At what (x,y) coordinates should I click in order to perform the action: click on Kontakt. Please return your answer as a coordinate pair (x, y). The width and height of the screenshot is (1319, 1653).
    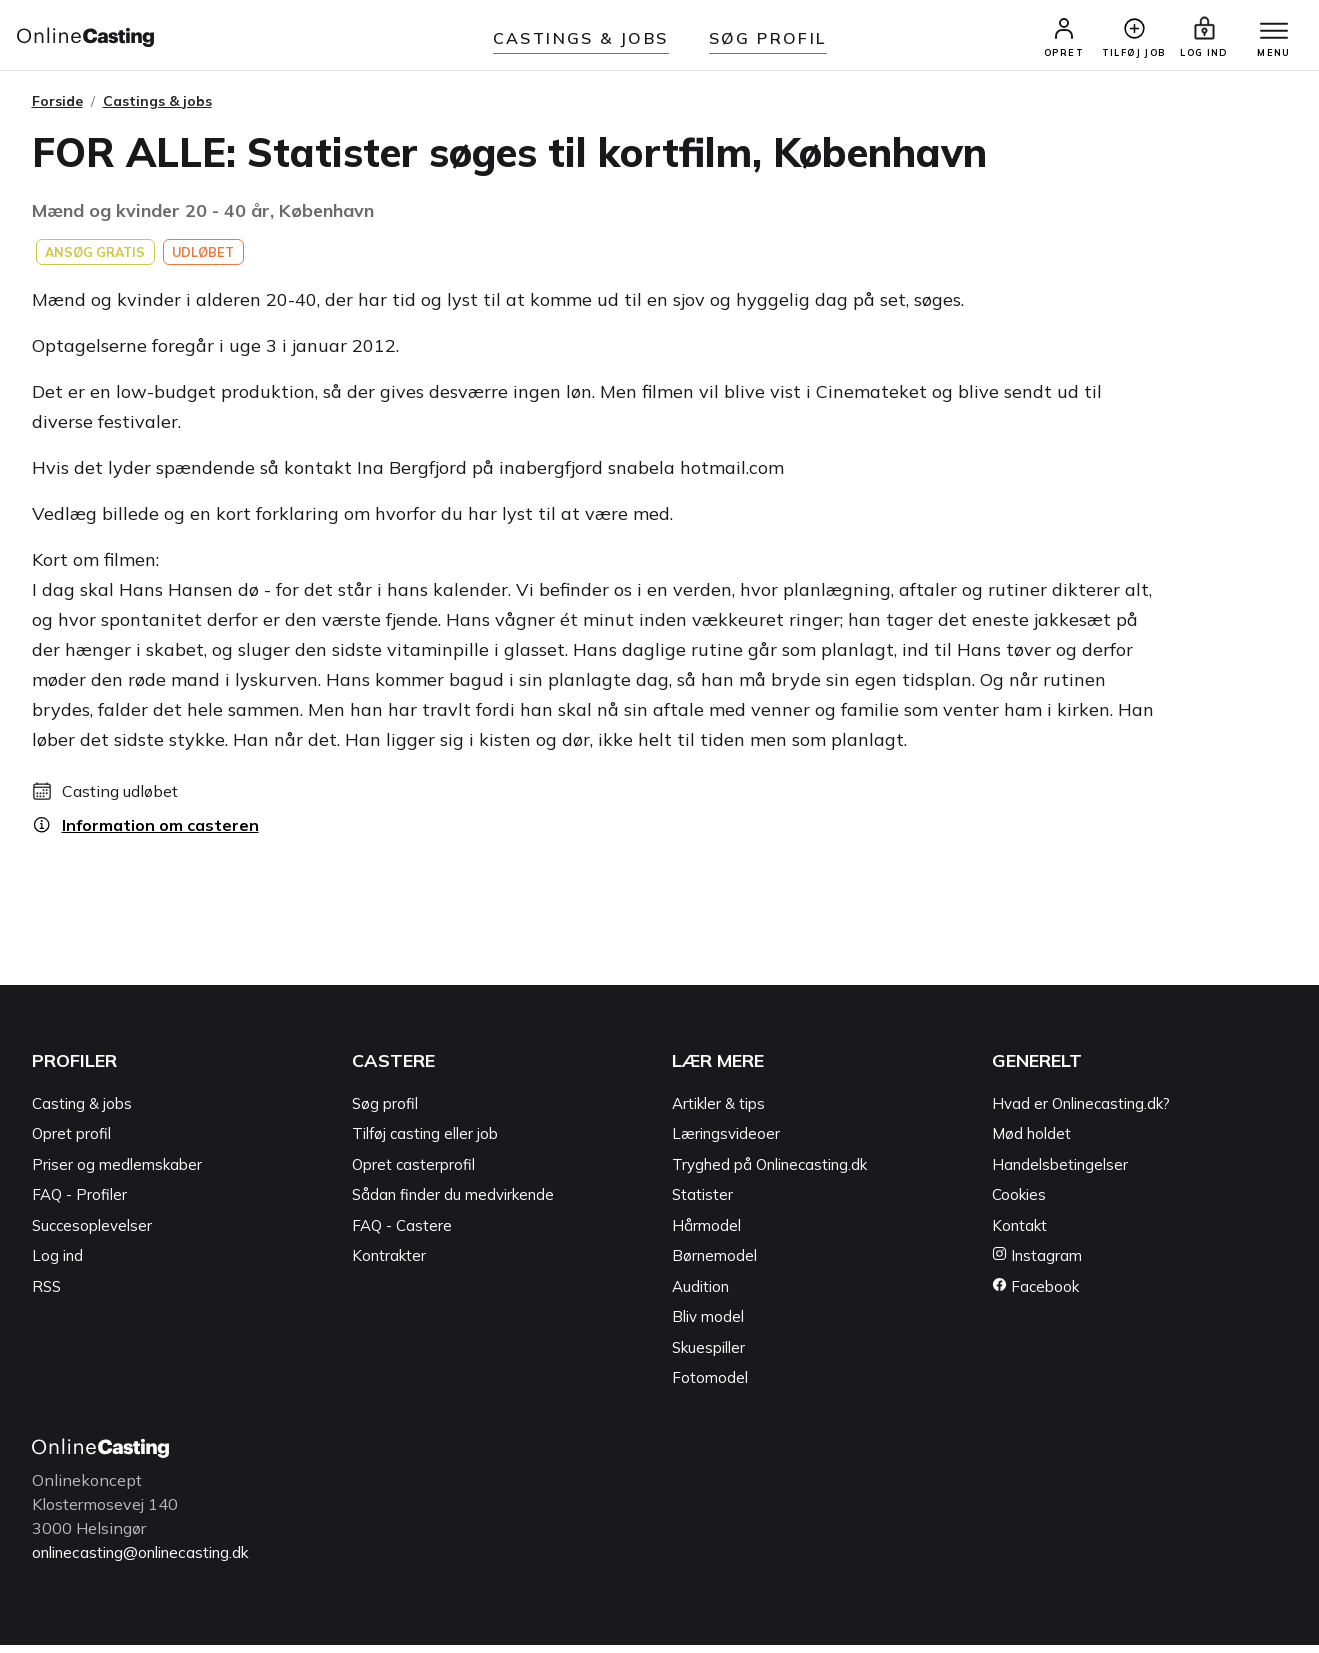
    Looking at the image, I should click on (1019, 1233).